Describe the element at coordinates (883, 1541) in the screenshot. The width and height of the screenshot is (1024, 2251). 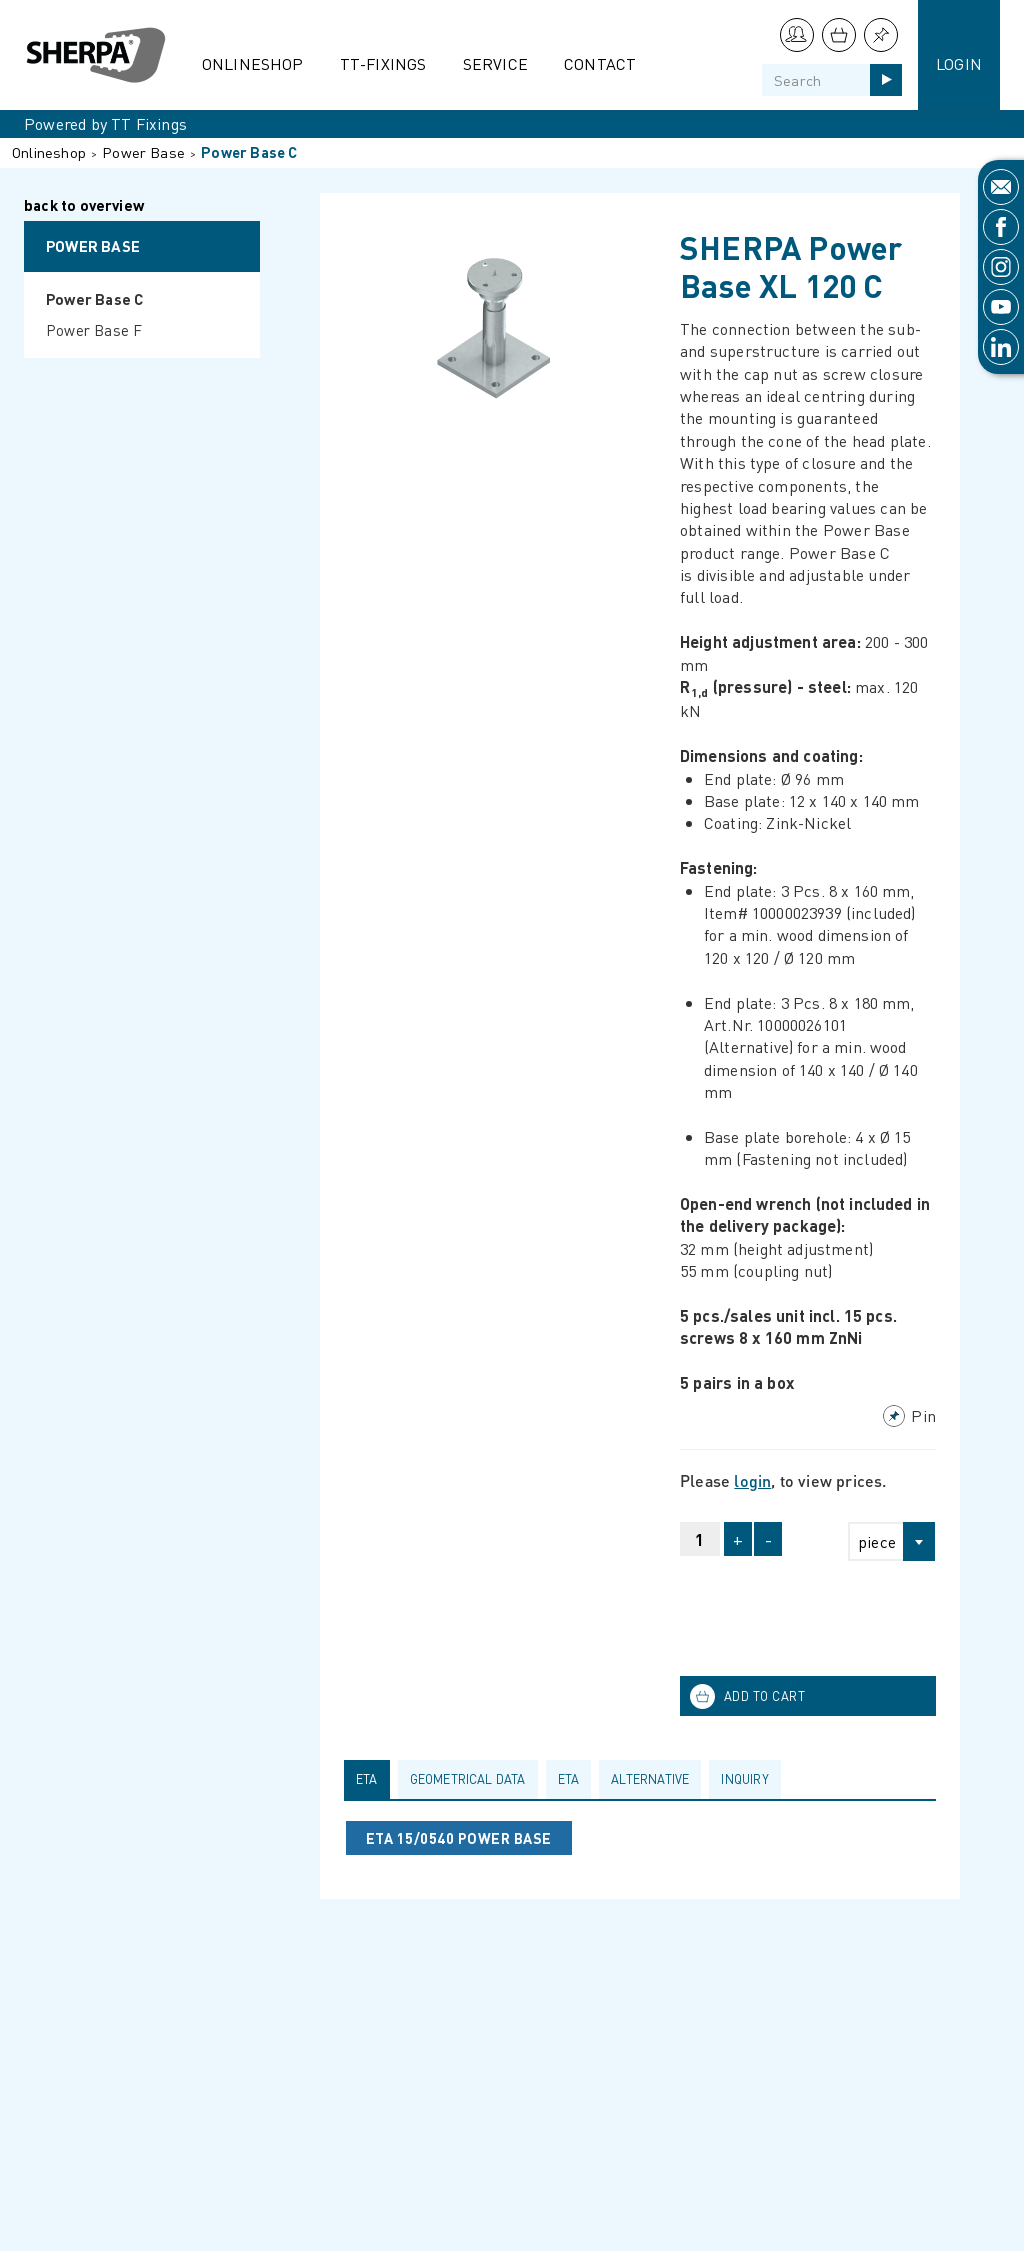
I see `[combobox]` at that location.